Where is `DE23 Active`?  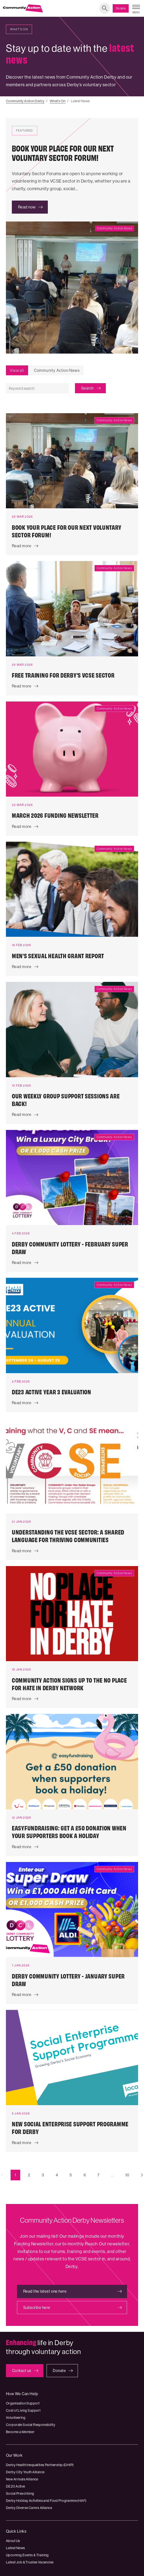
DE23 Active is located at coordinates (15, 2486).